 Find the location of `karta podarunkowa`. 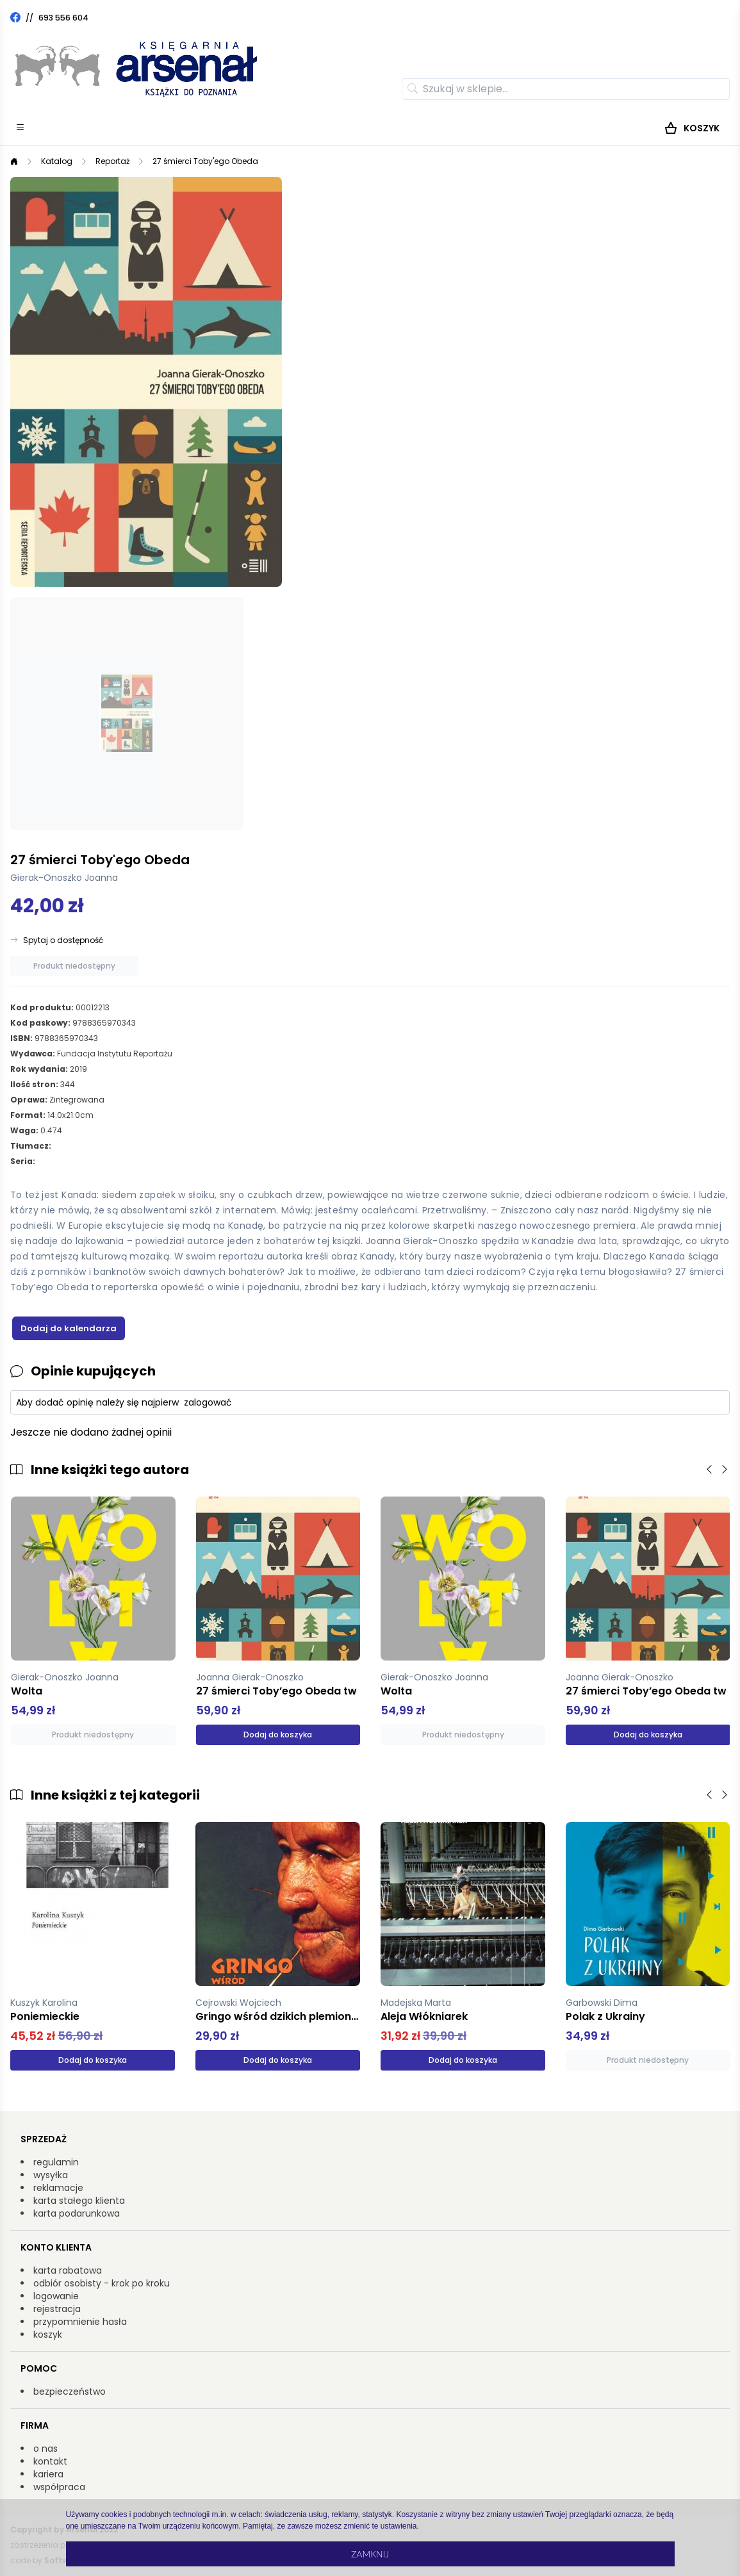

karta podarunkowa is located at coordinates (76, 2213).